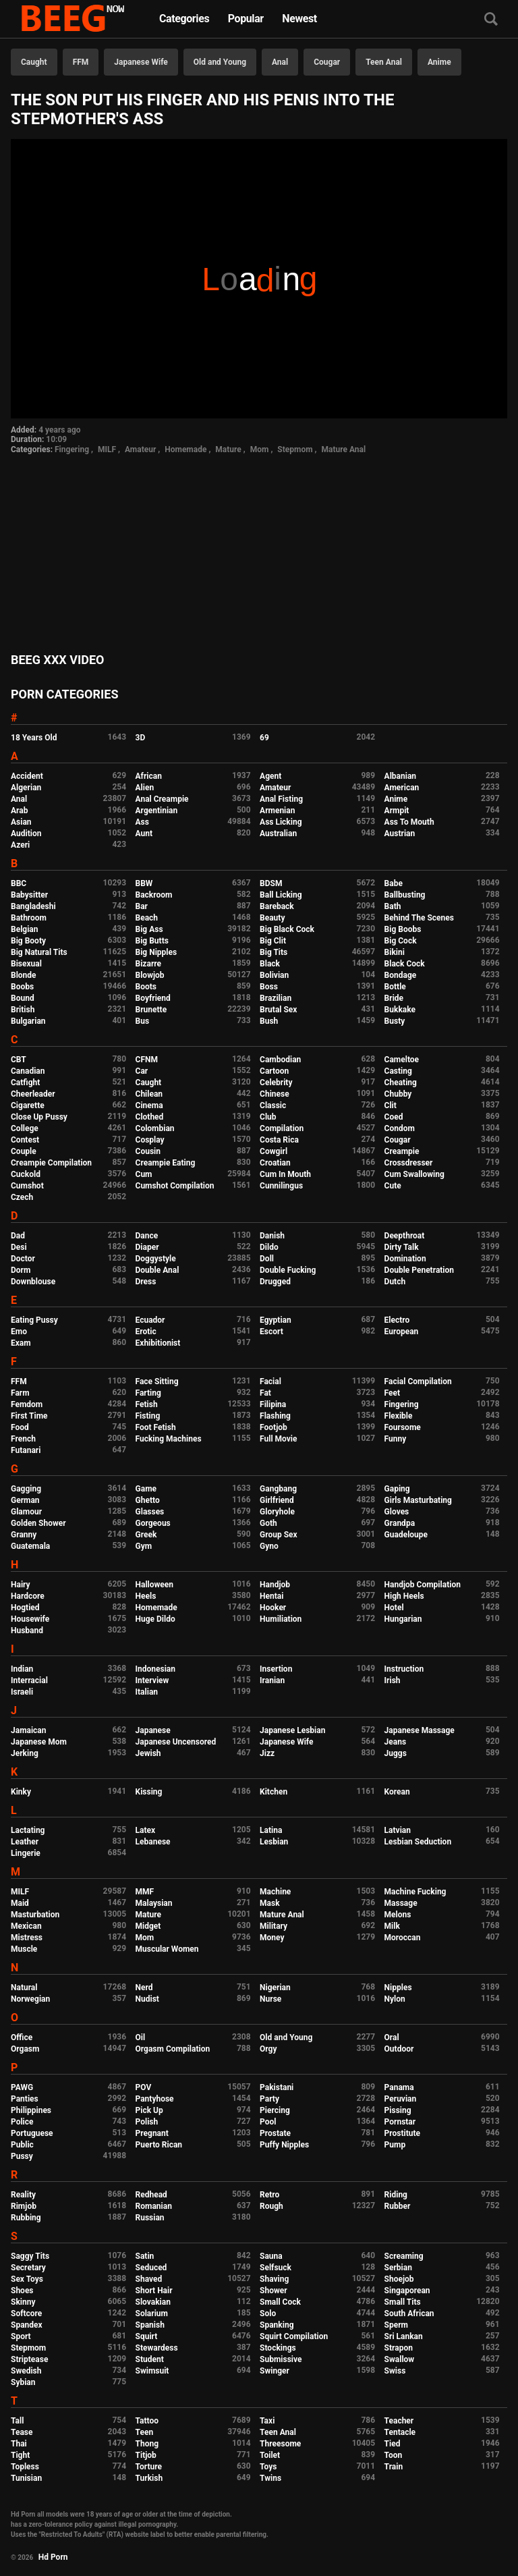  What do you see at coordinates (384, 62) in the screenshot?
I see `Teen Anal` at bounding box center [384, 62].